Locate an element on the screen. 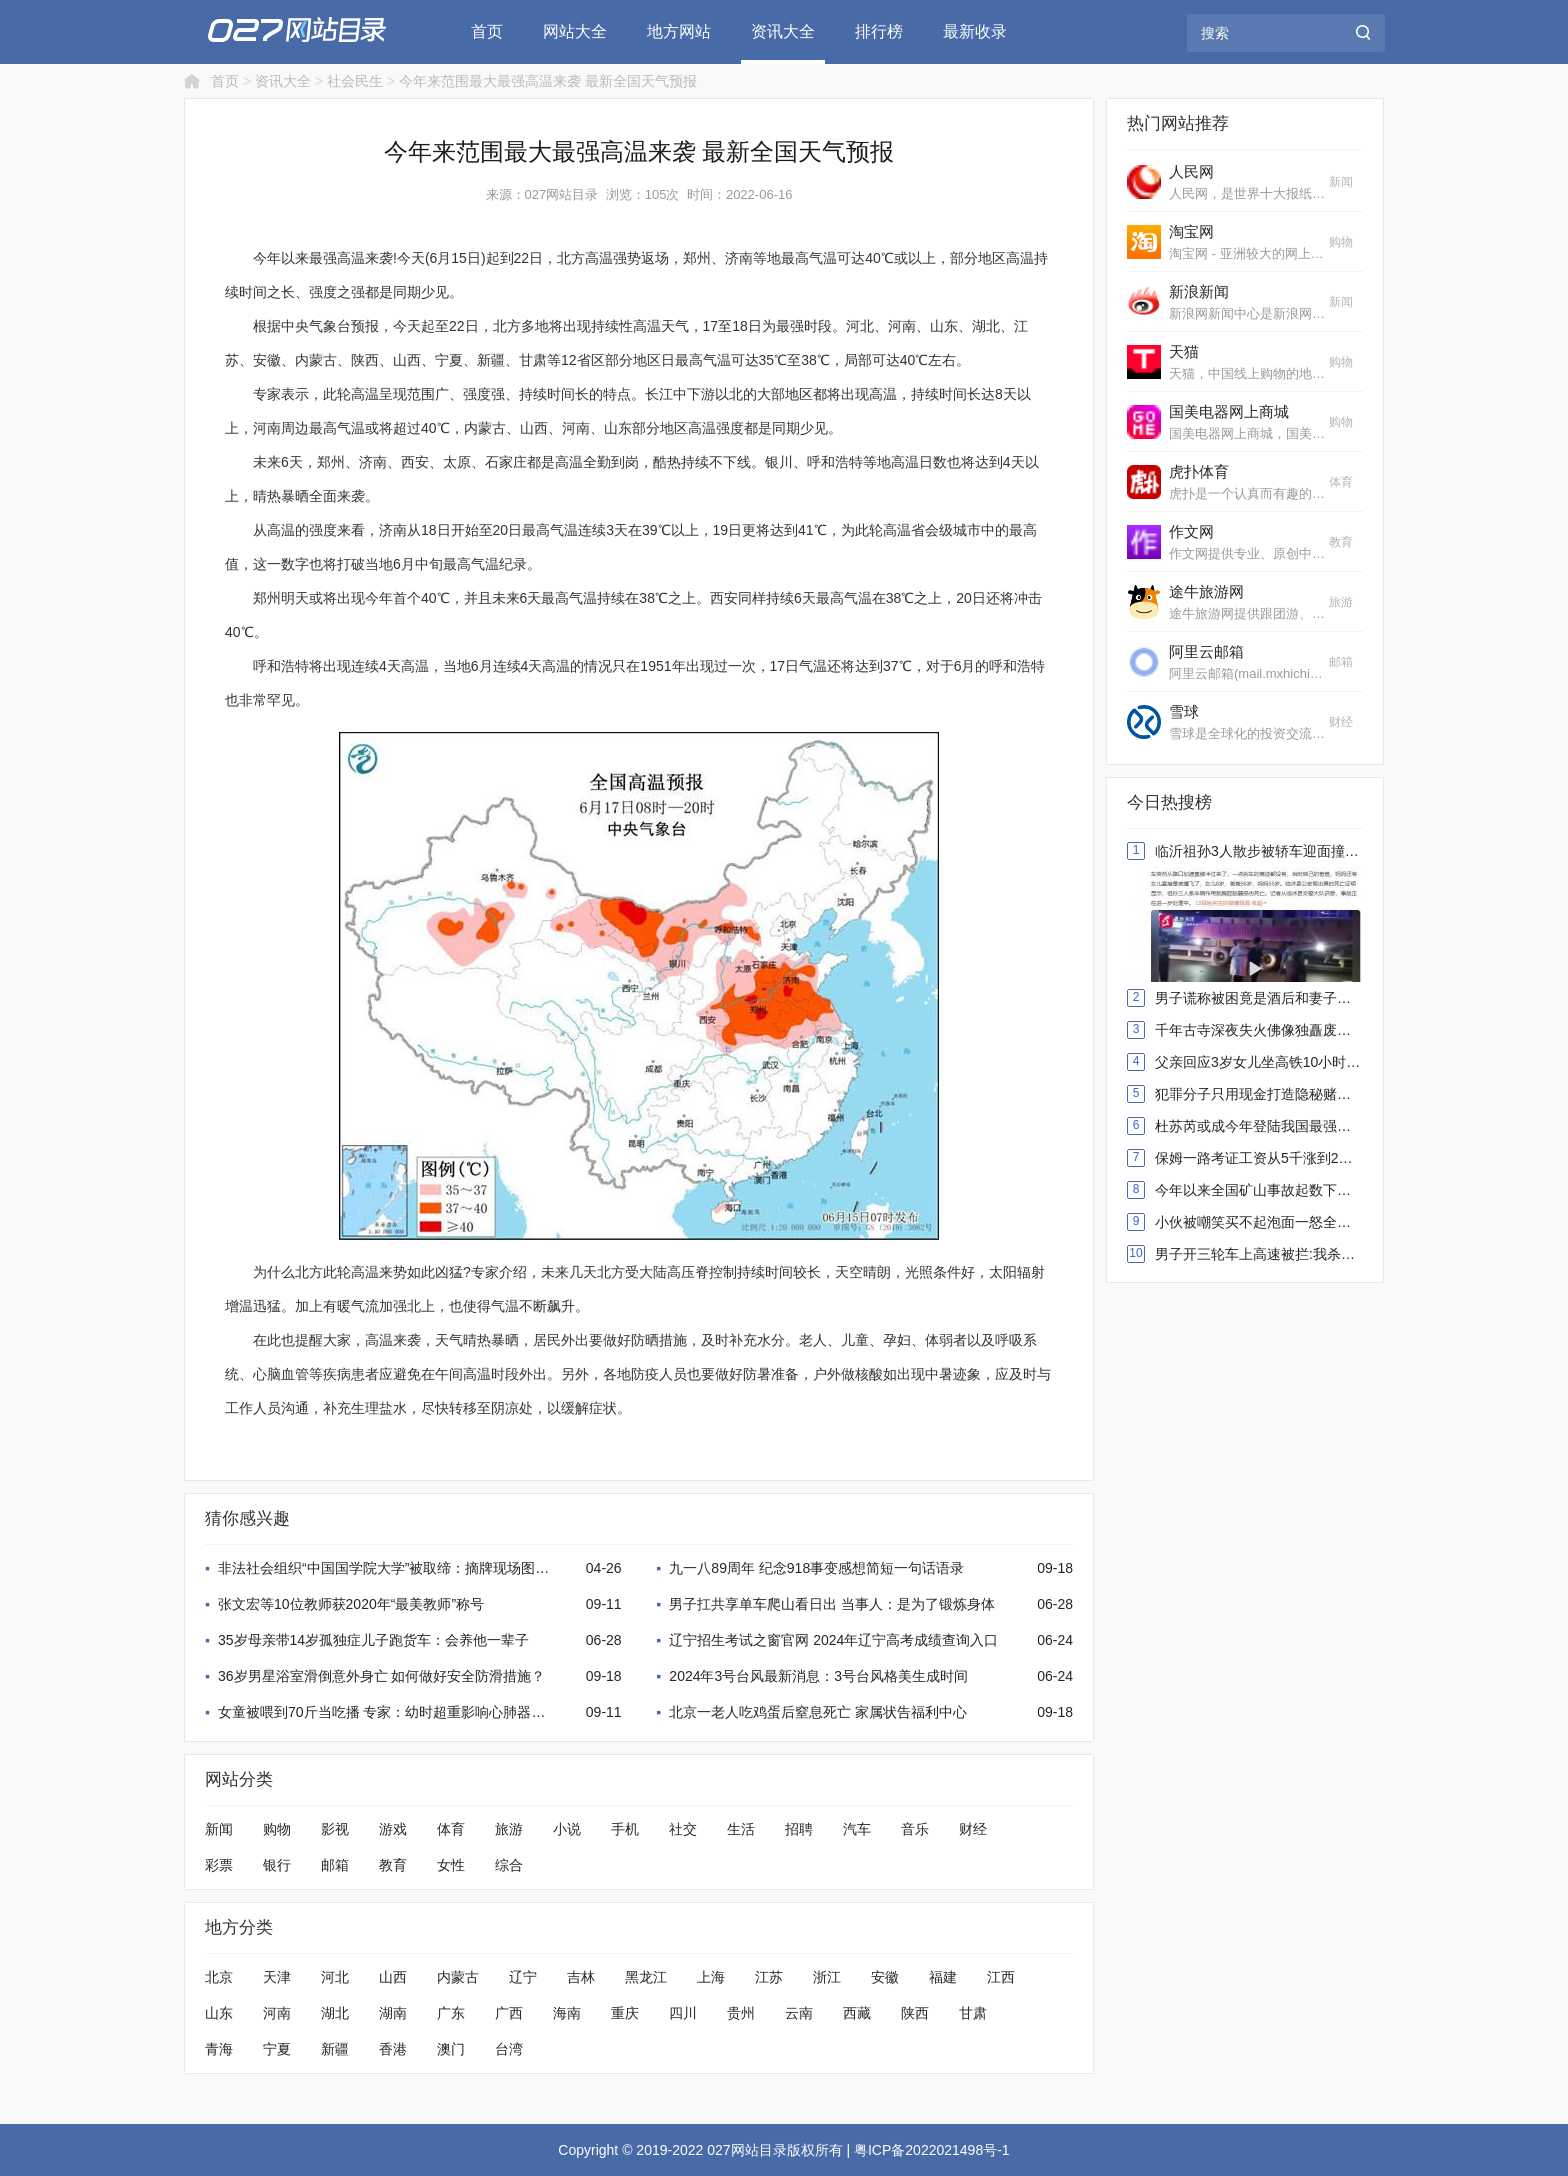 This screenshot has height=2176, width=1568. 生活 is located at coordinates (741, 1829).